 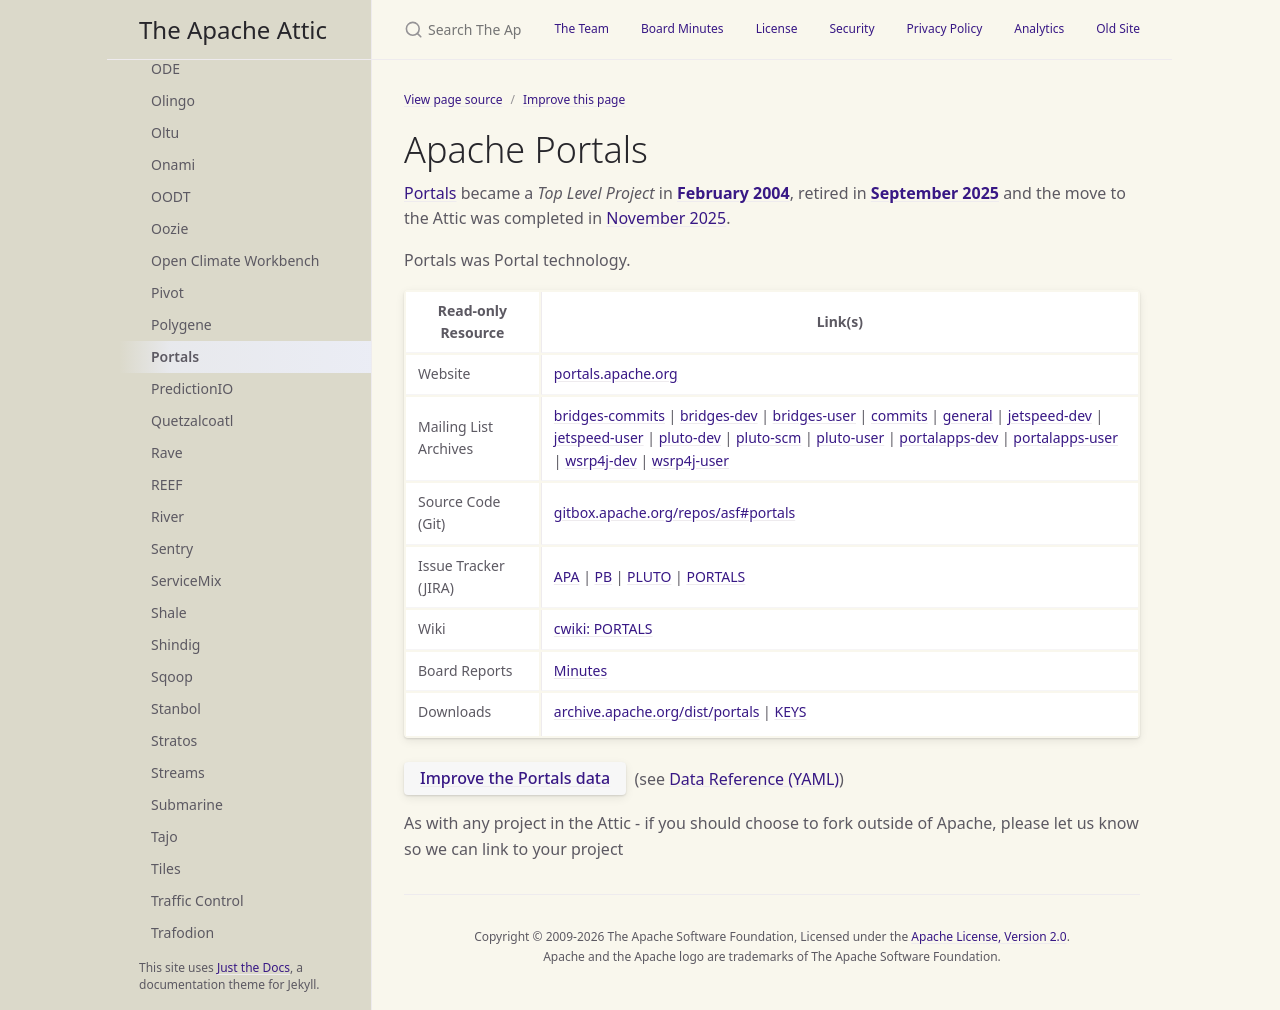 I want to click on Onami, so click(x=173, y=164).